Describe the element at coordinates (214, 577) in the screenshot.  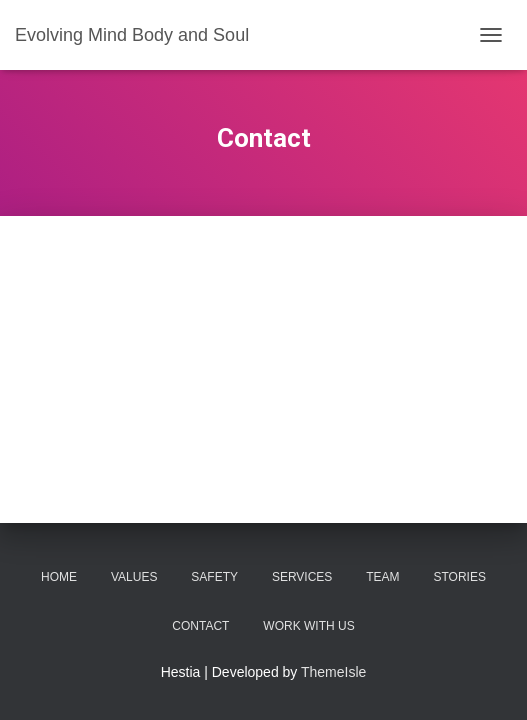
I see `Safety` at that location.